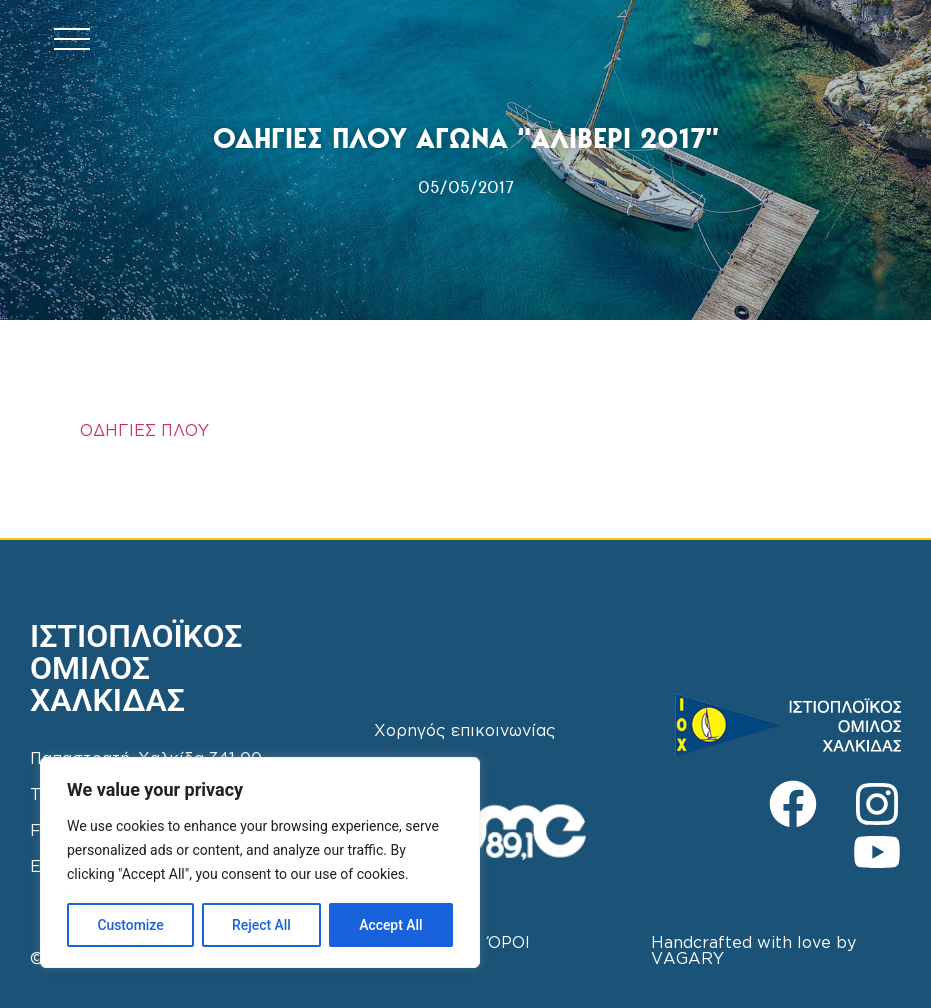  What do you see at coordinates (391, 925) in the screenshot?
I see `Accept All` at bounding box center [391, 925].